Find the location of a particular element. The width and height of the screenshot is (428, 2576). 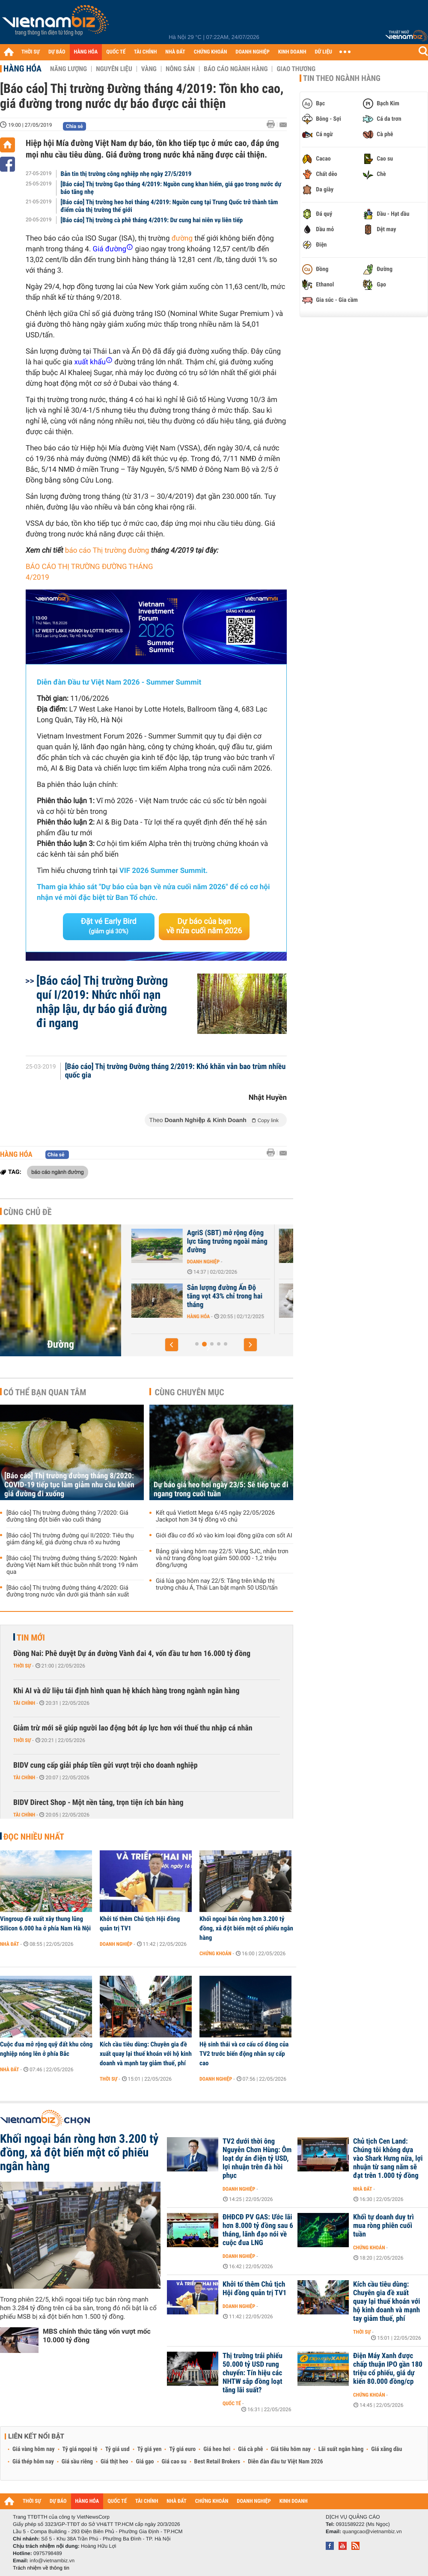

[Báo cáo] Thị trường Gạo tháng 4/2019: Nguồn cung khan hiếm, giá gạo trong nước dự báo tăng nhẹ is located at coordinates (171, 188).